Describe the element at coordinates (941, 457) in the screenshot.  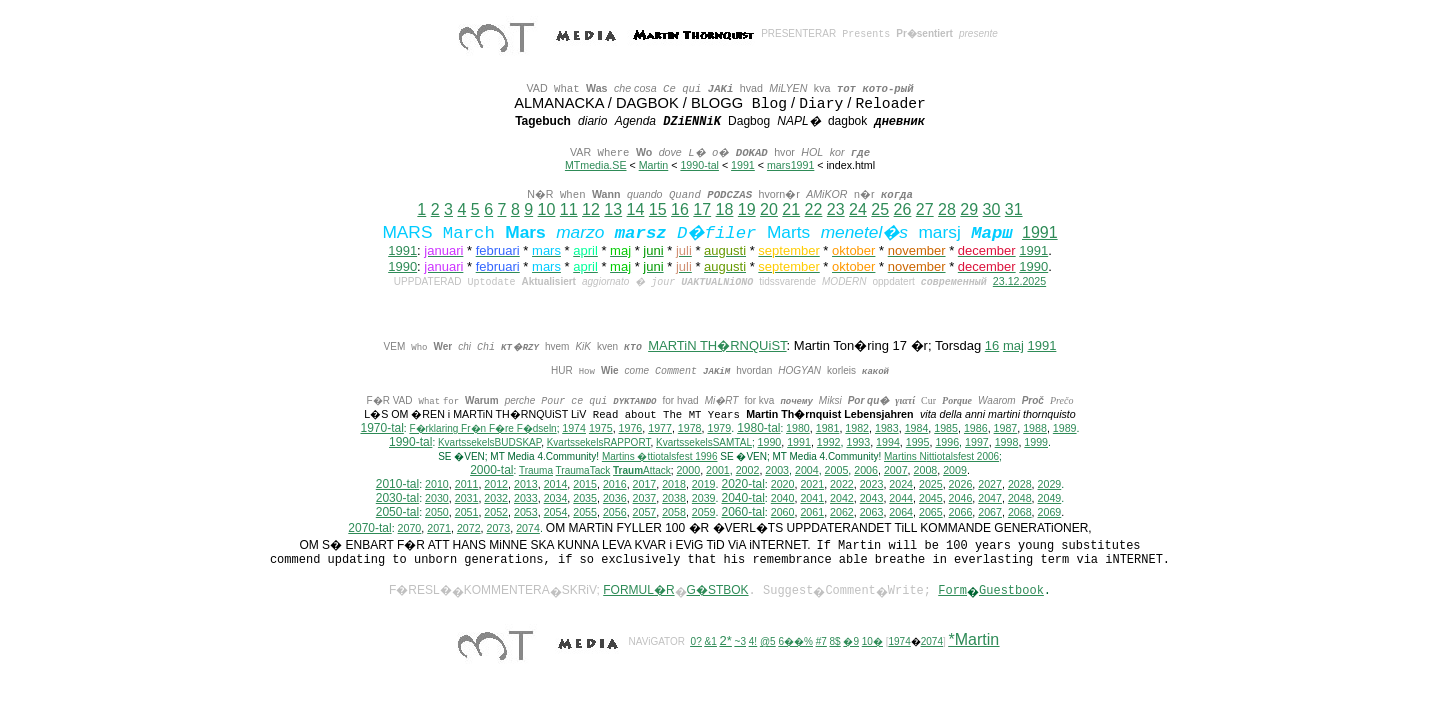
I see `ittiotalsfest 2006` at that location.